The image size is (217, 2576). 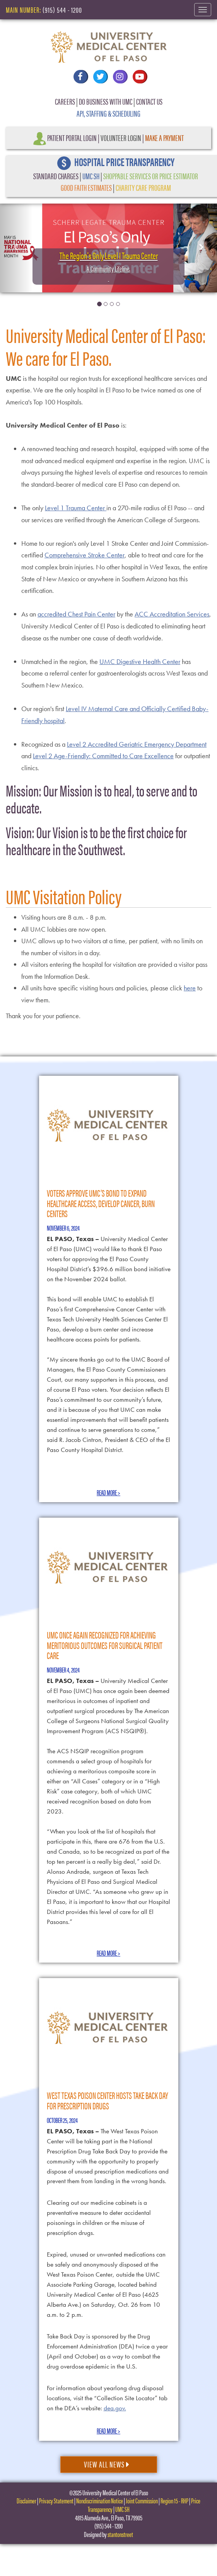 I want to click on Make a Payment, so click(x=164, y=137).